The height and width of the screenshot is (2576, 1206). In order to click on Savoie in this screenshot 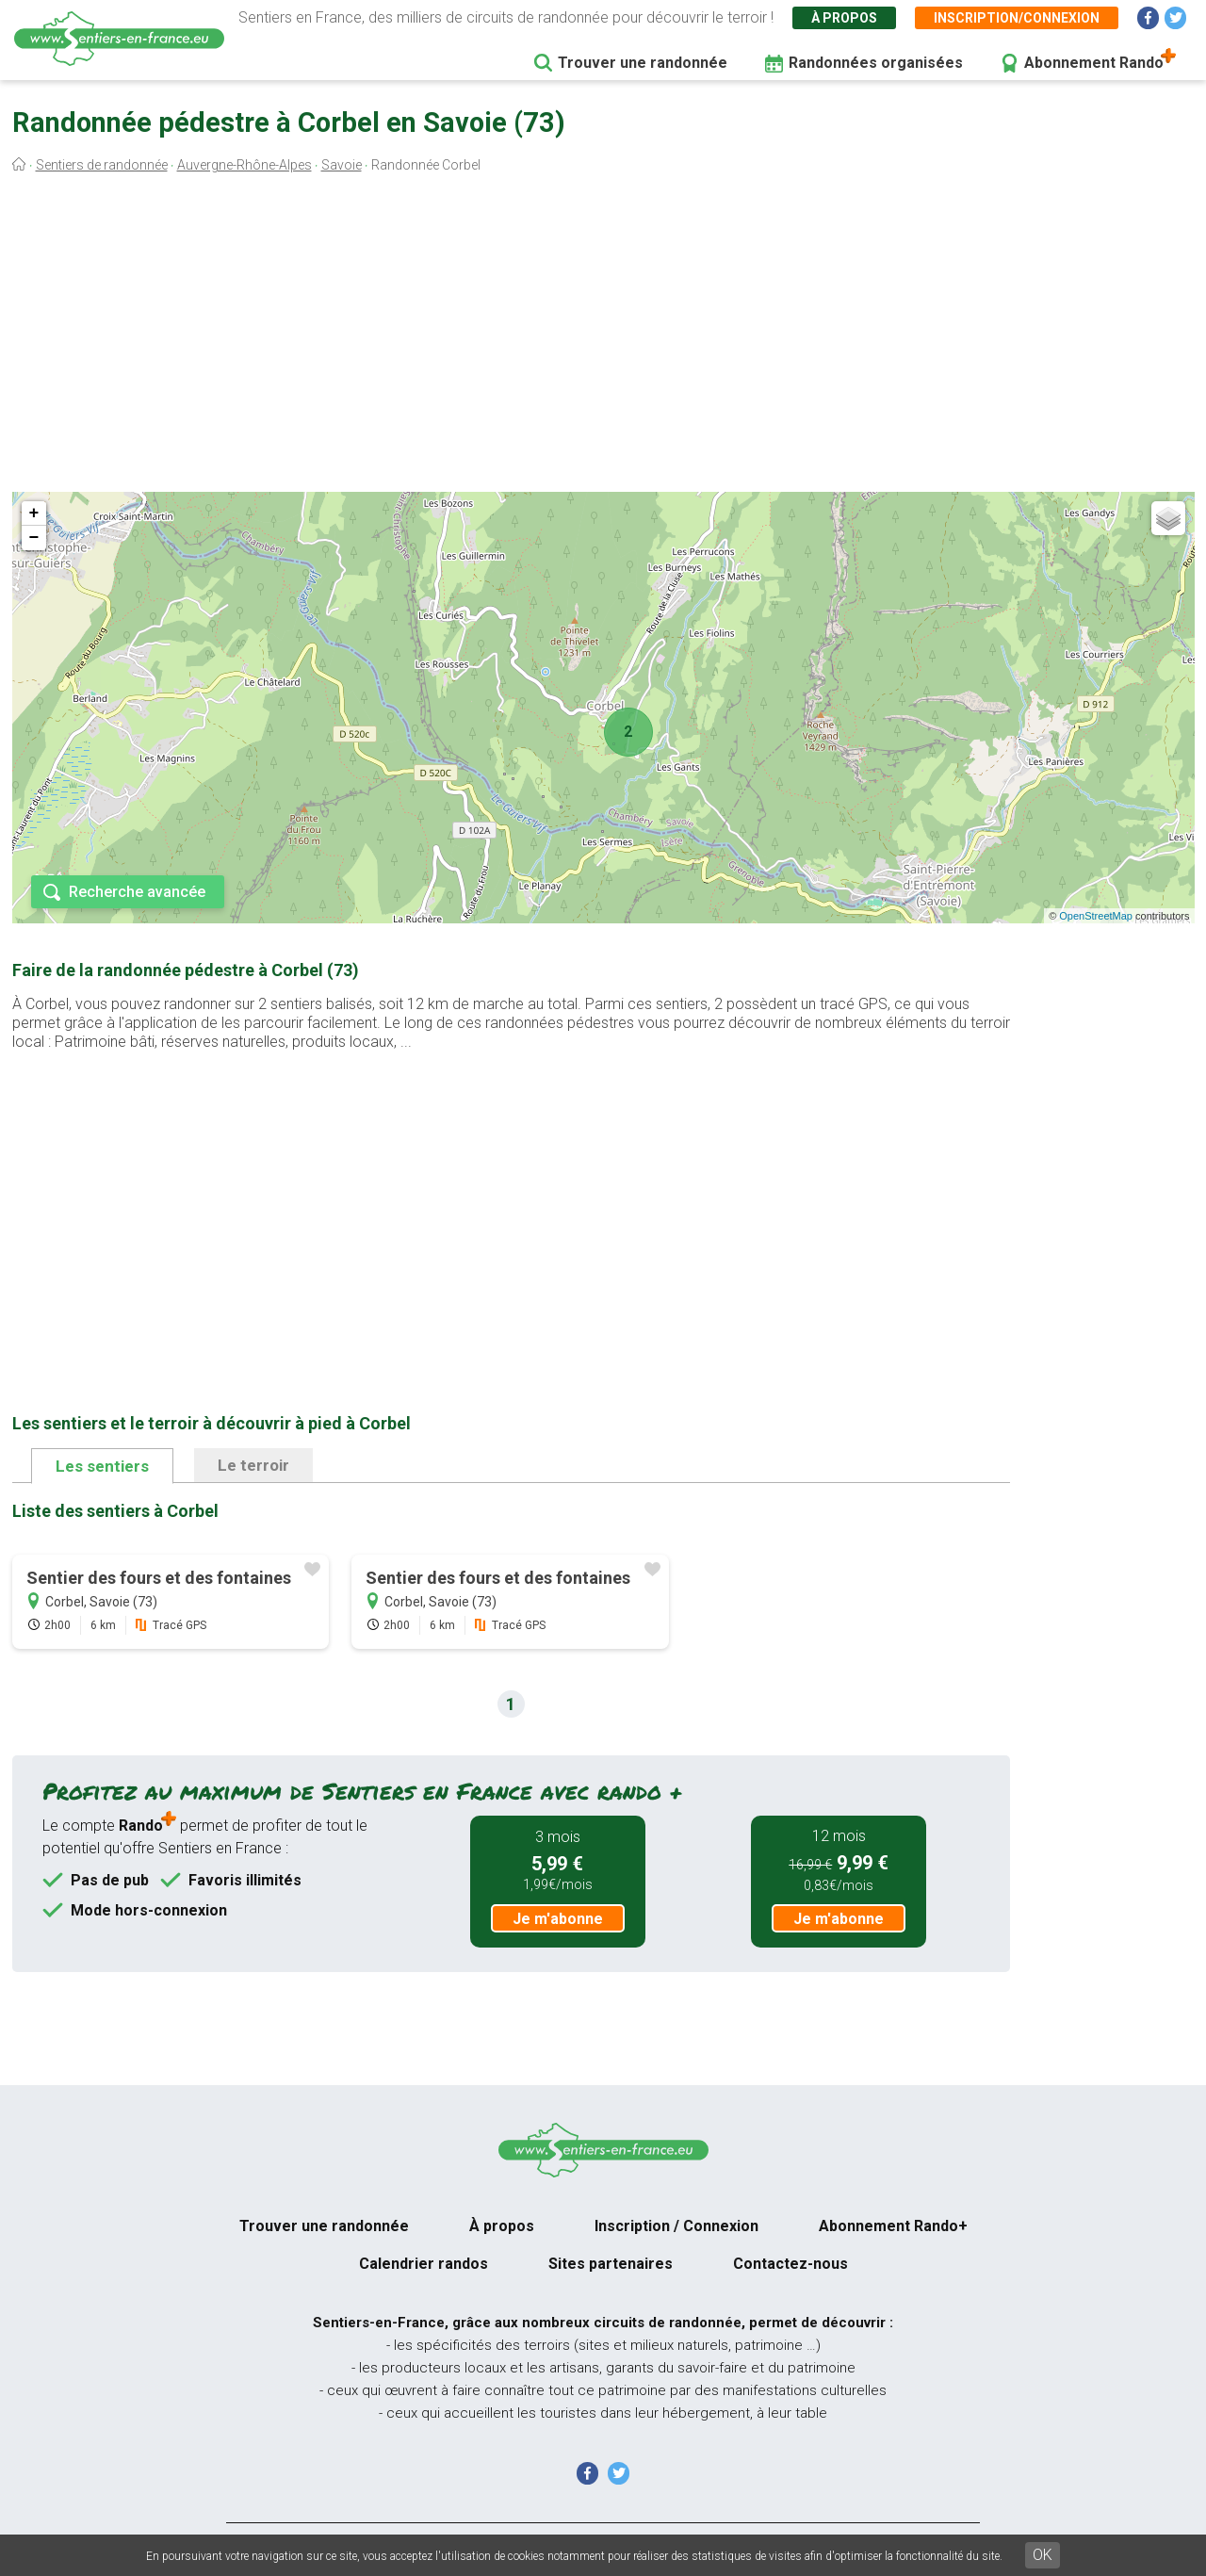, I will do `click(341, 164)`.